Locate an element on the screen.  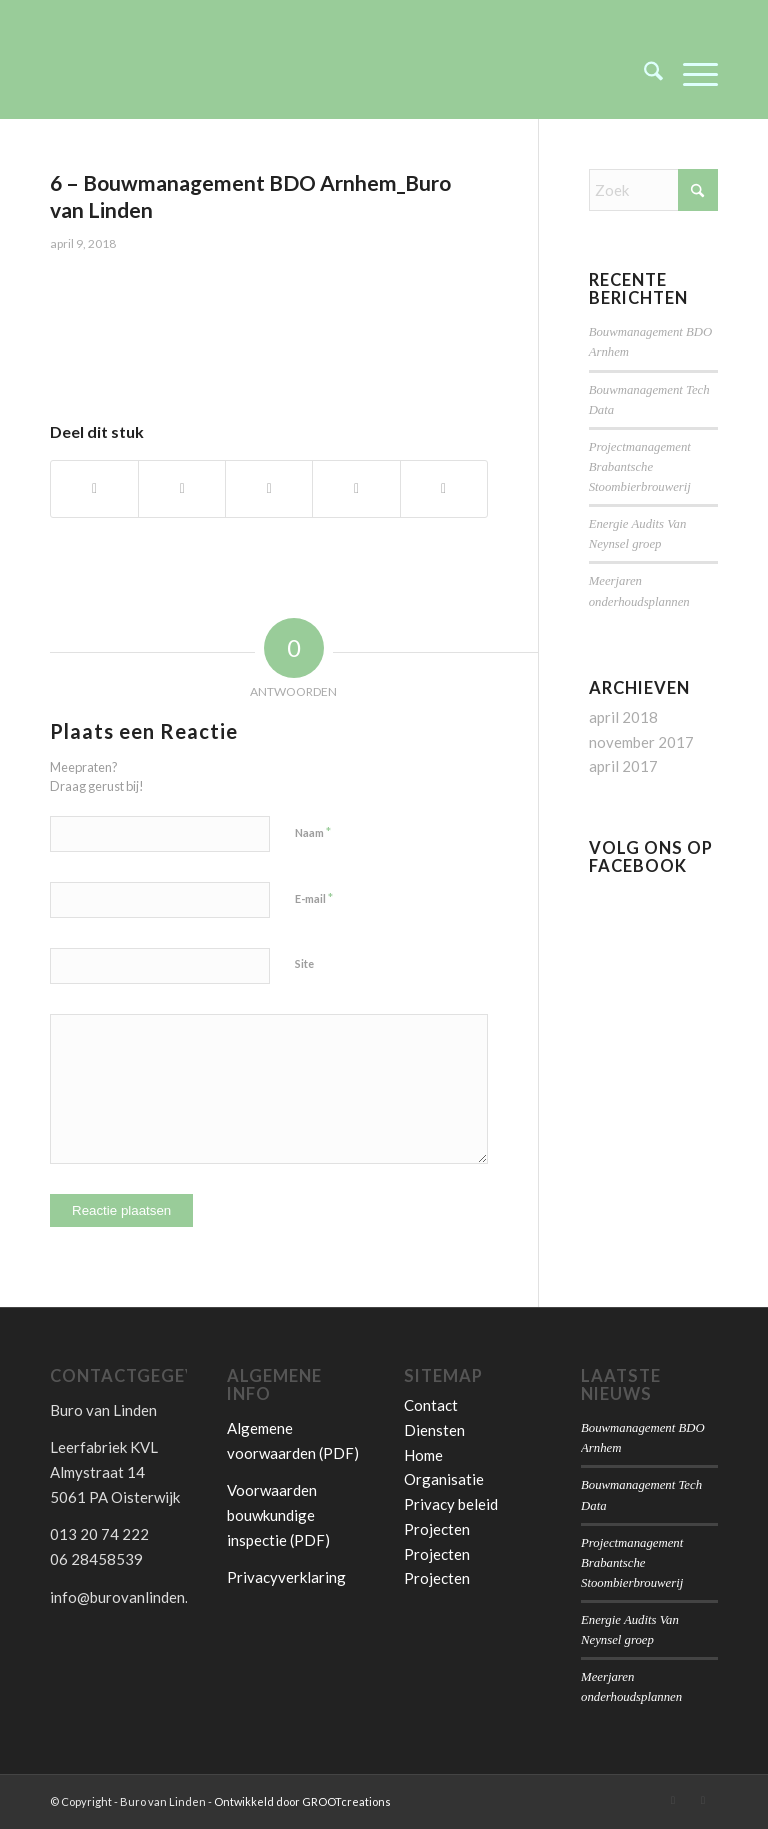
[Delen op LinkedIn] is located at coordinates (444, 489).